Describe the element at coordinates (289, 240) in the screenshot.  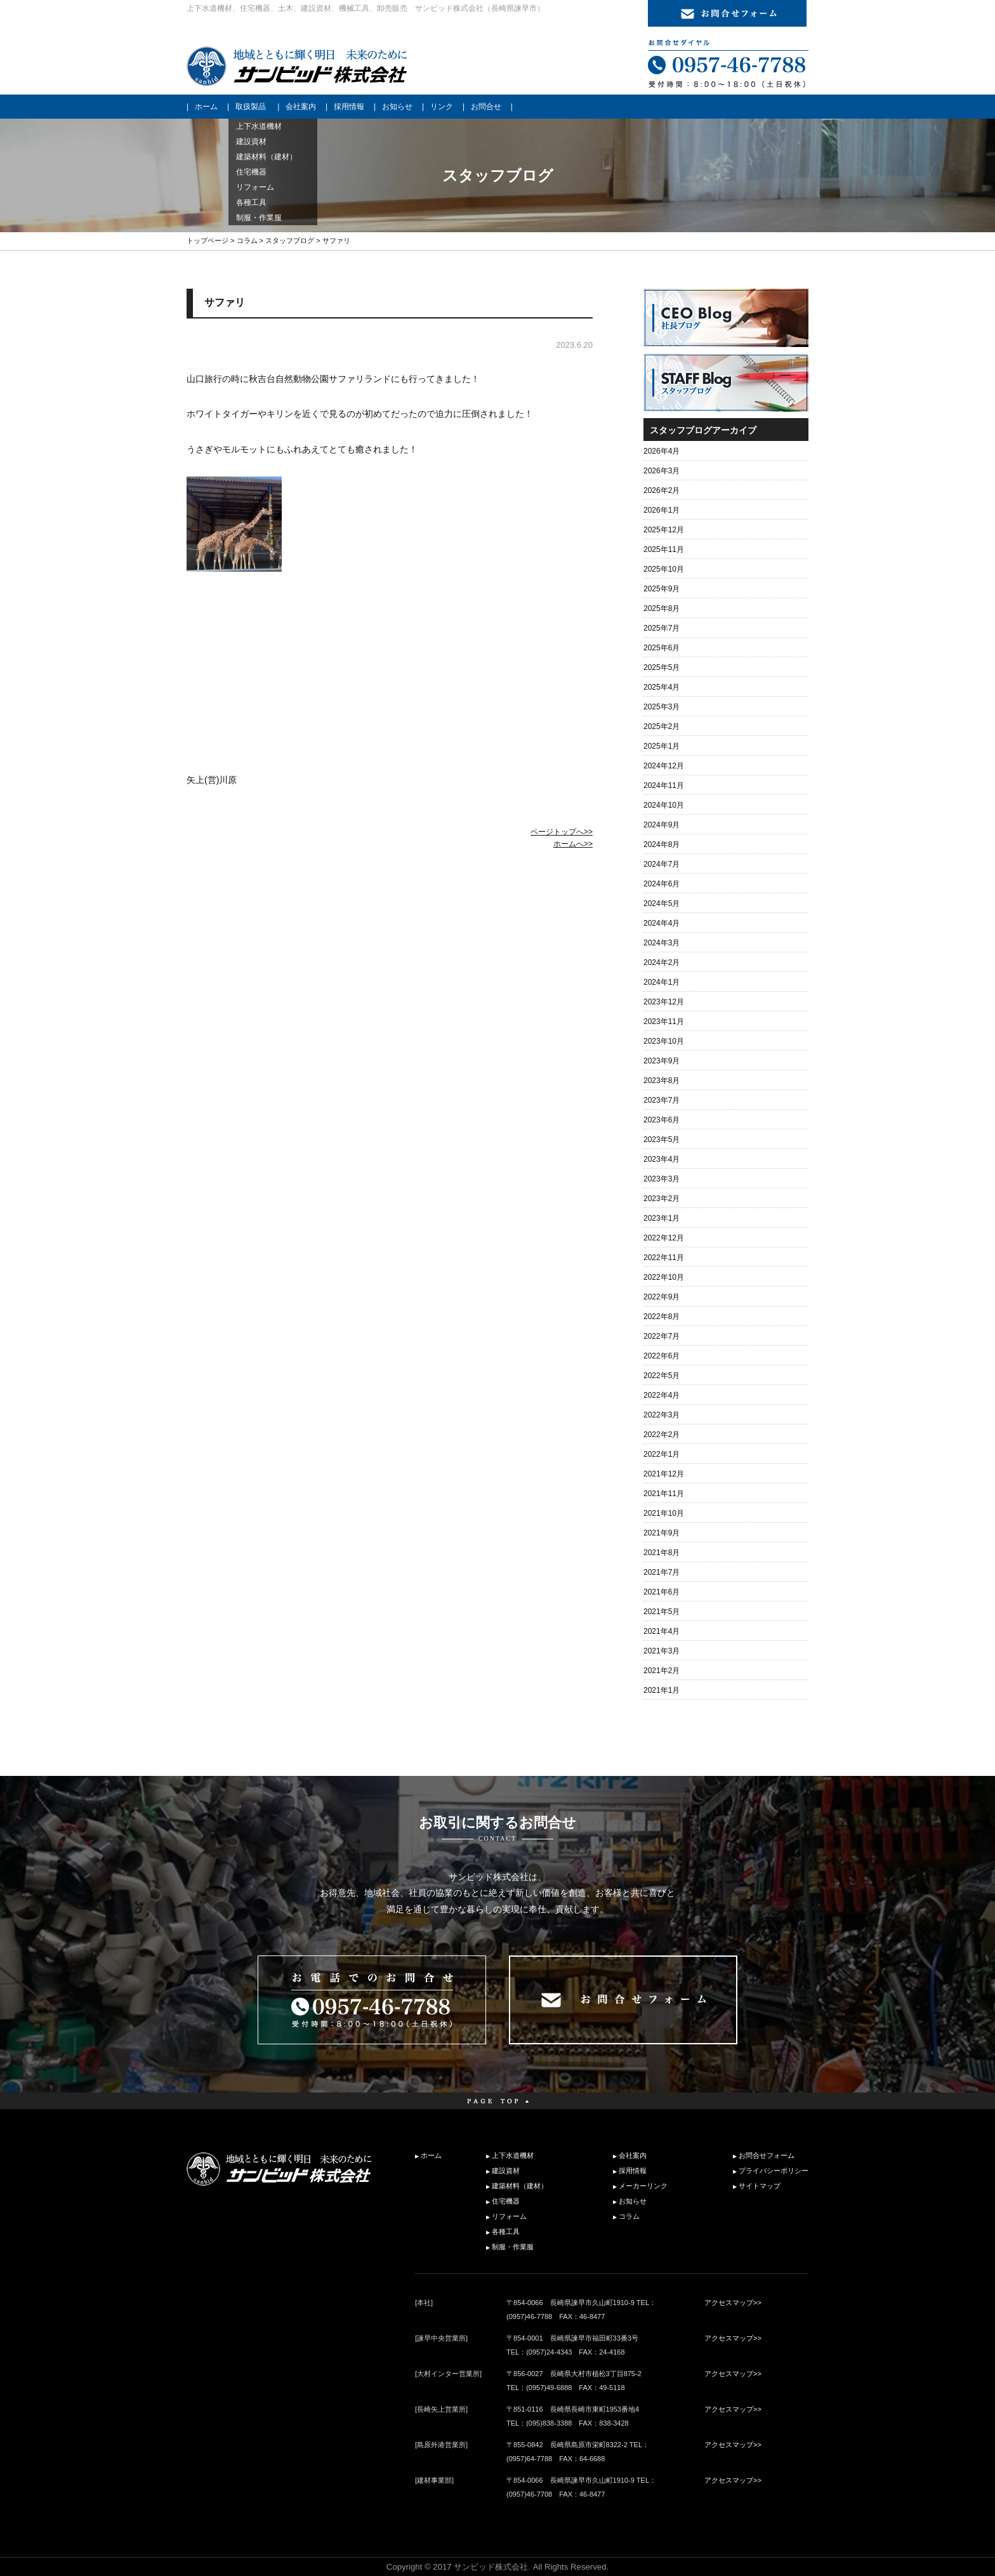
I see `スタッフブログ` at that location.